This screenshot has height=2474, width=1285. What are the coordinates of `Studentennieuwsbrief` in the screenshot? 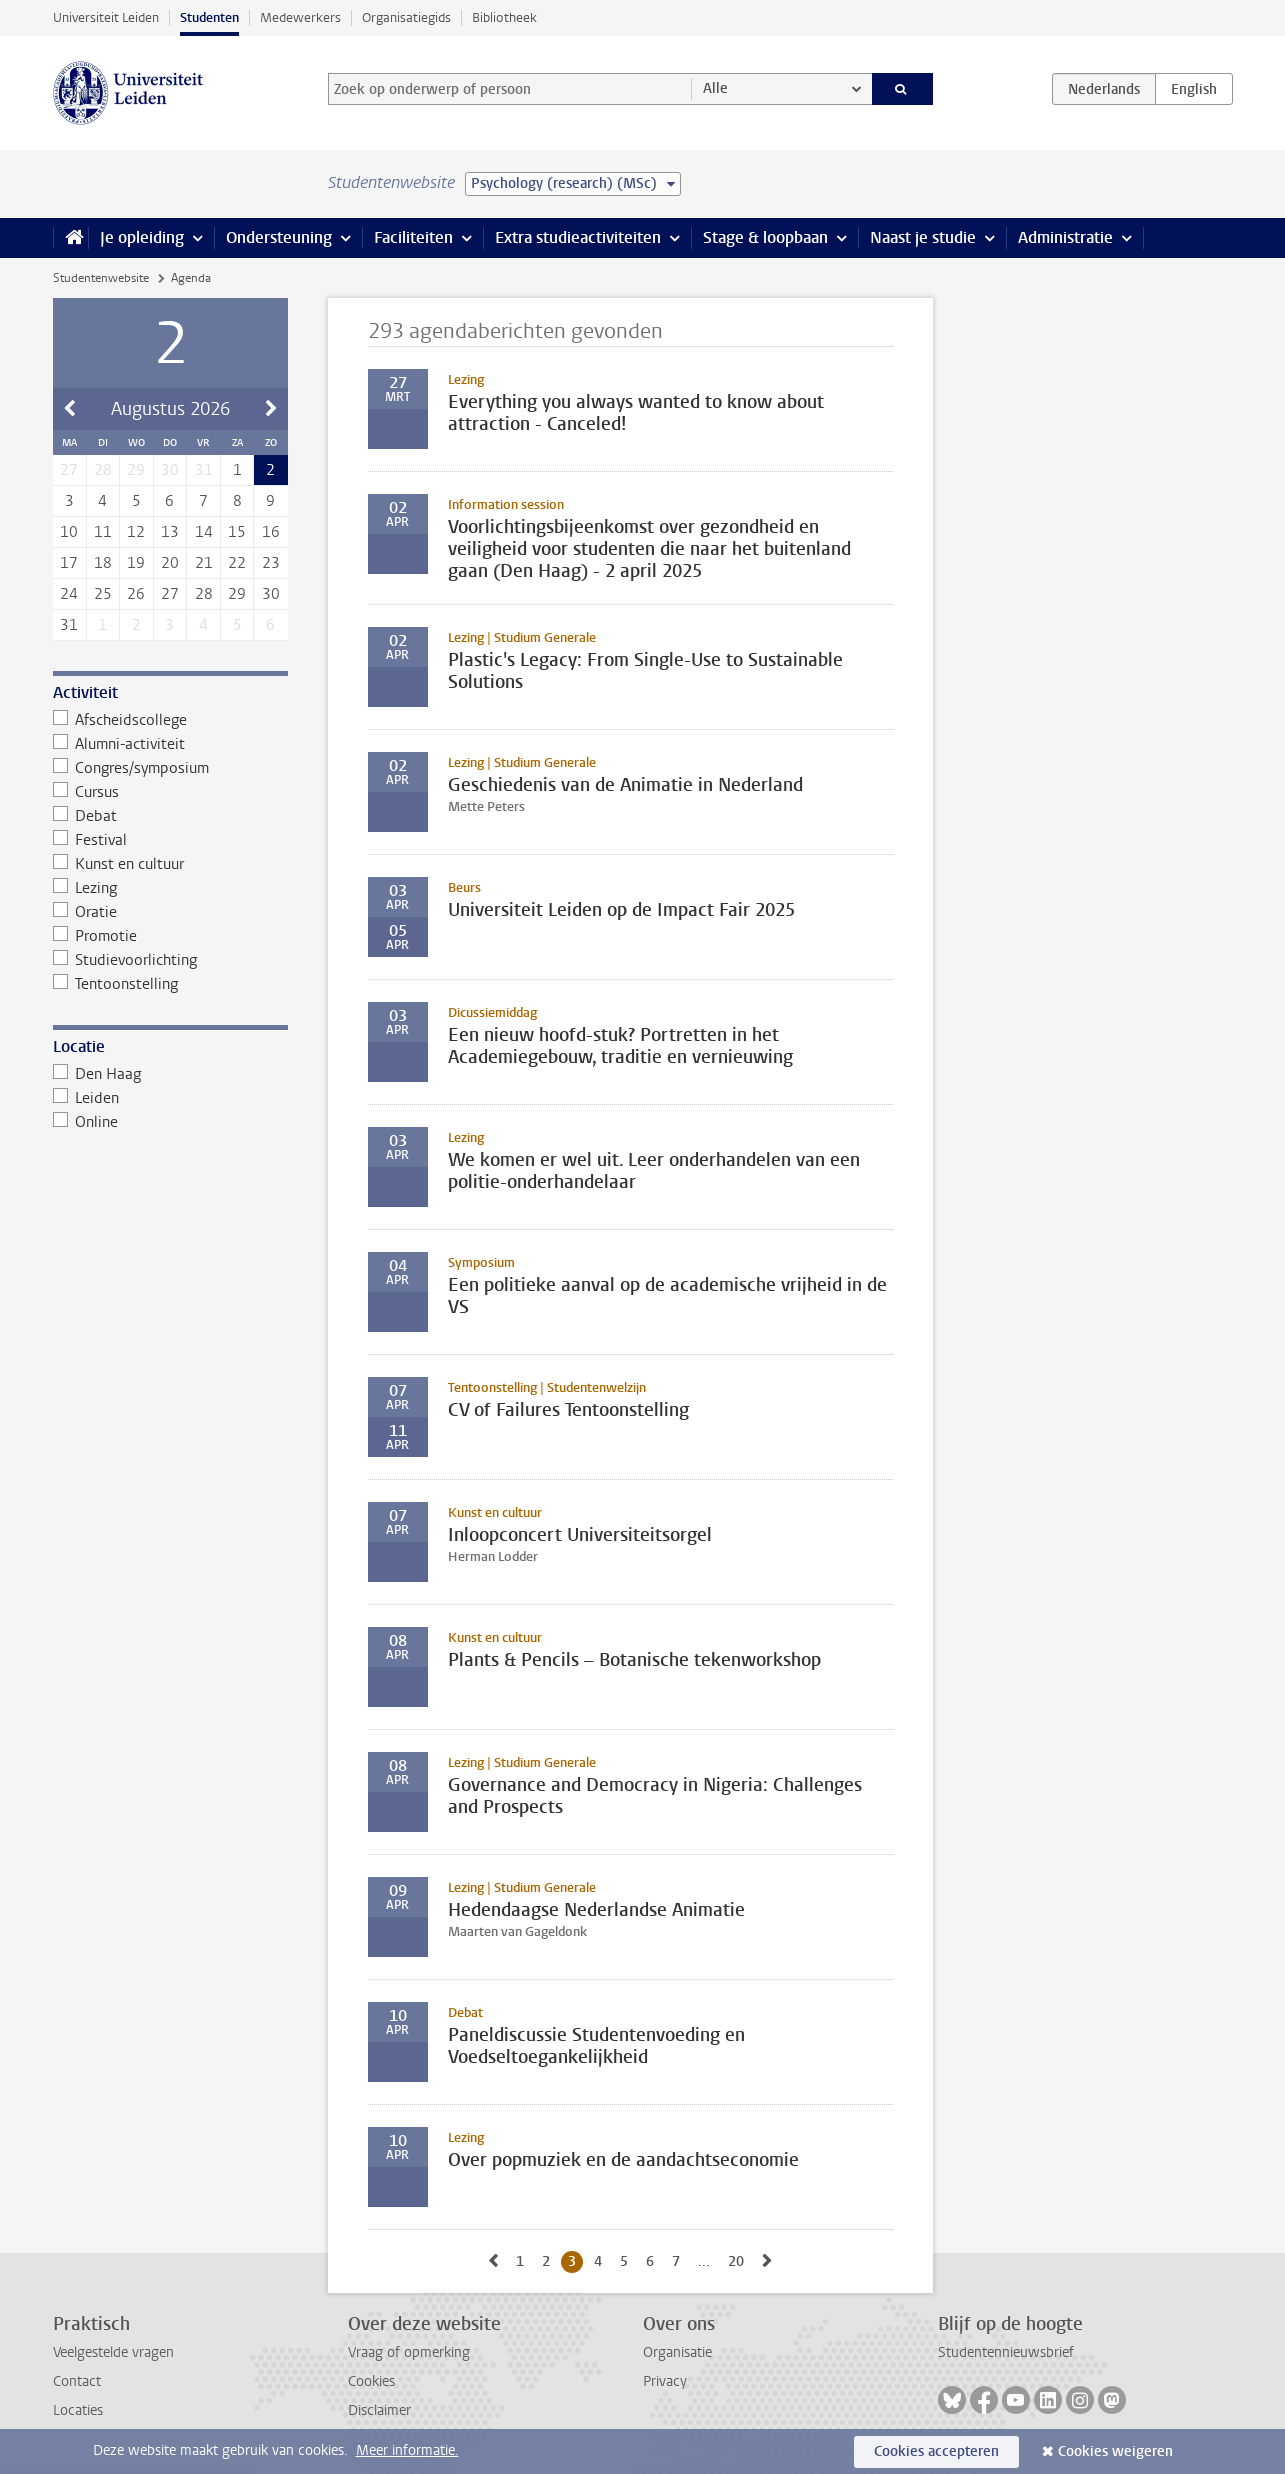 It's located at (1006, 2352).